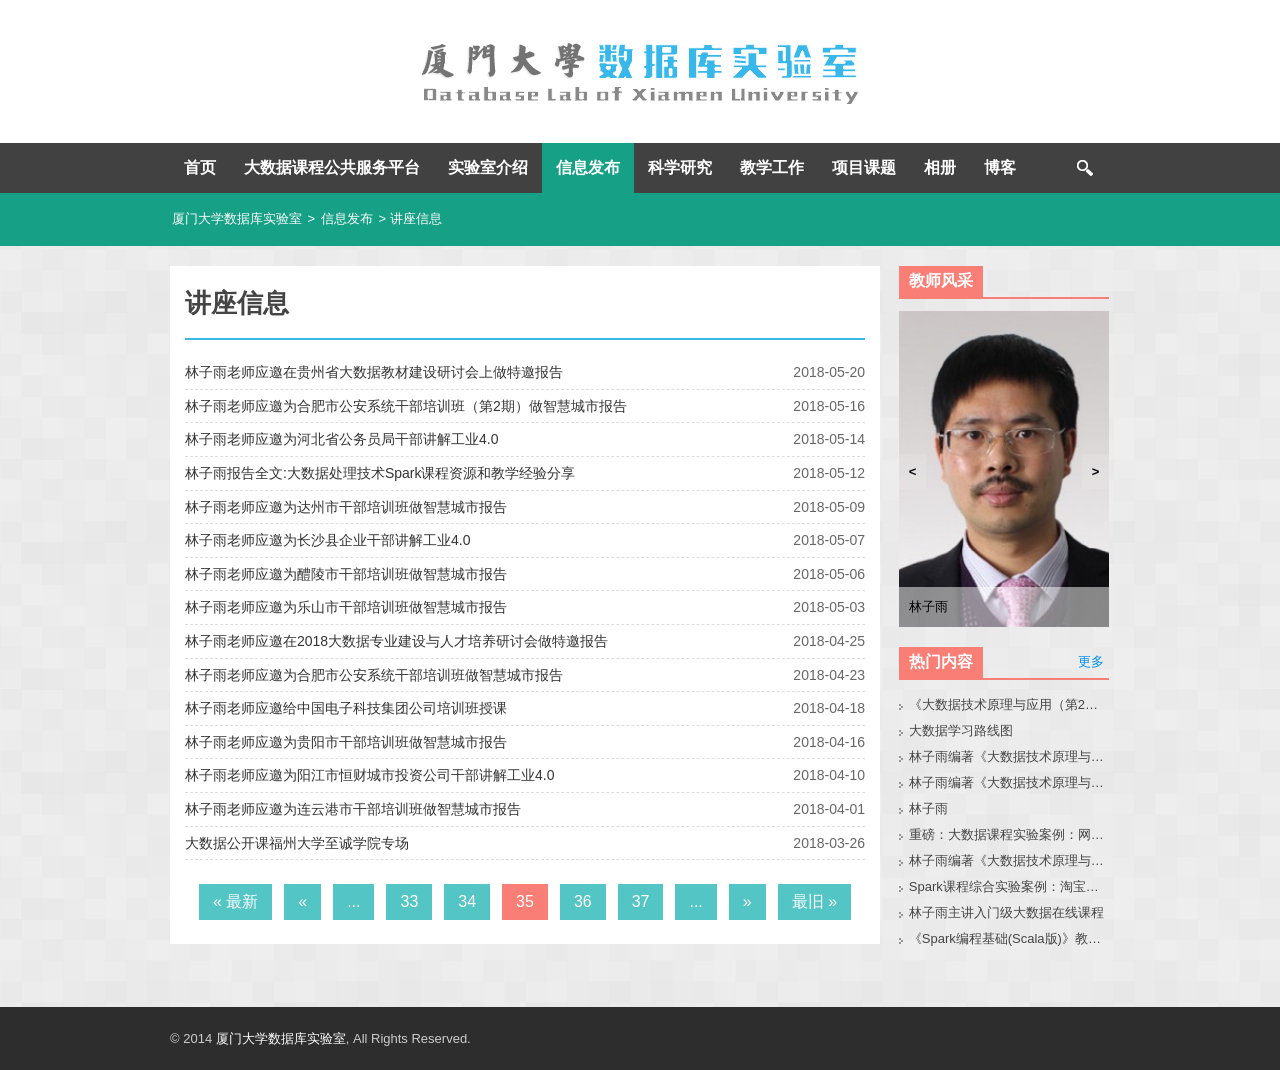  What do you see at coordinates (297, 843) in the screenshot?
I see `大数据公开课福州大学至诚学院专场` at bounding box center [297, 843].